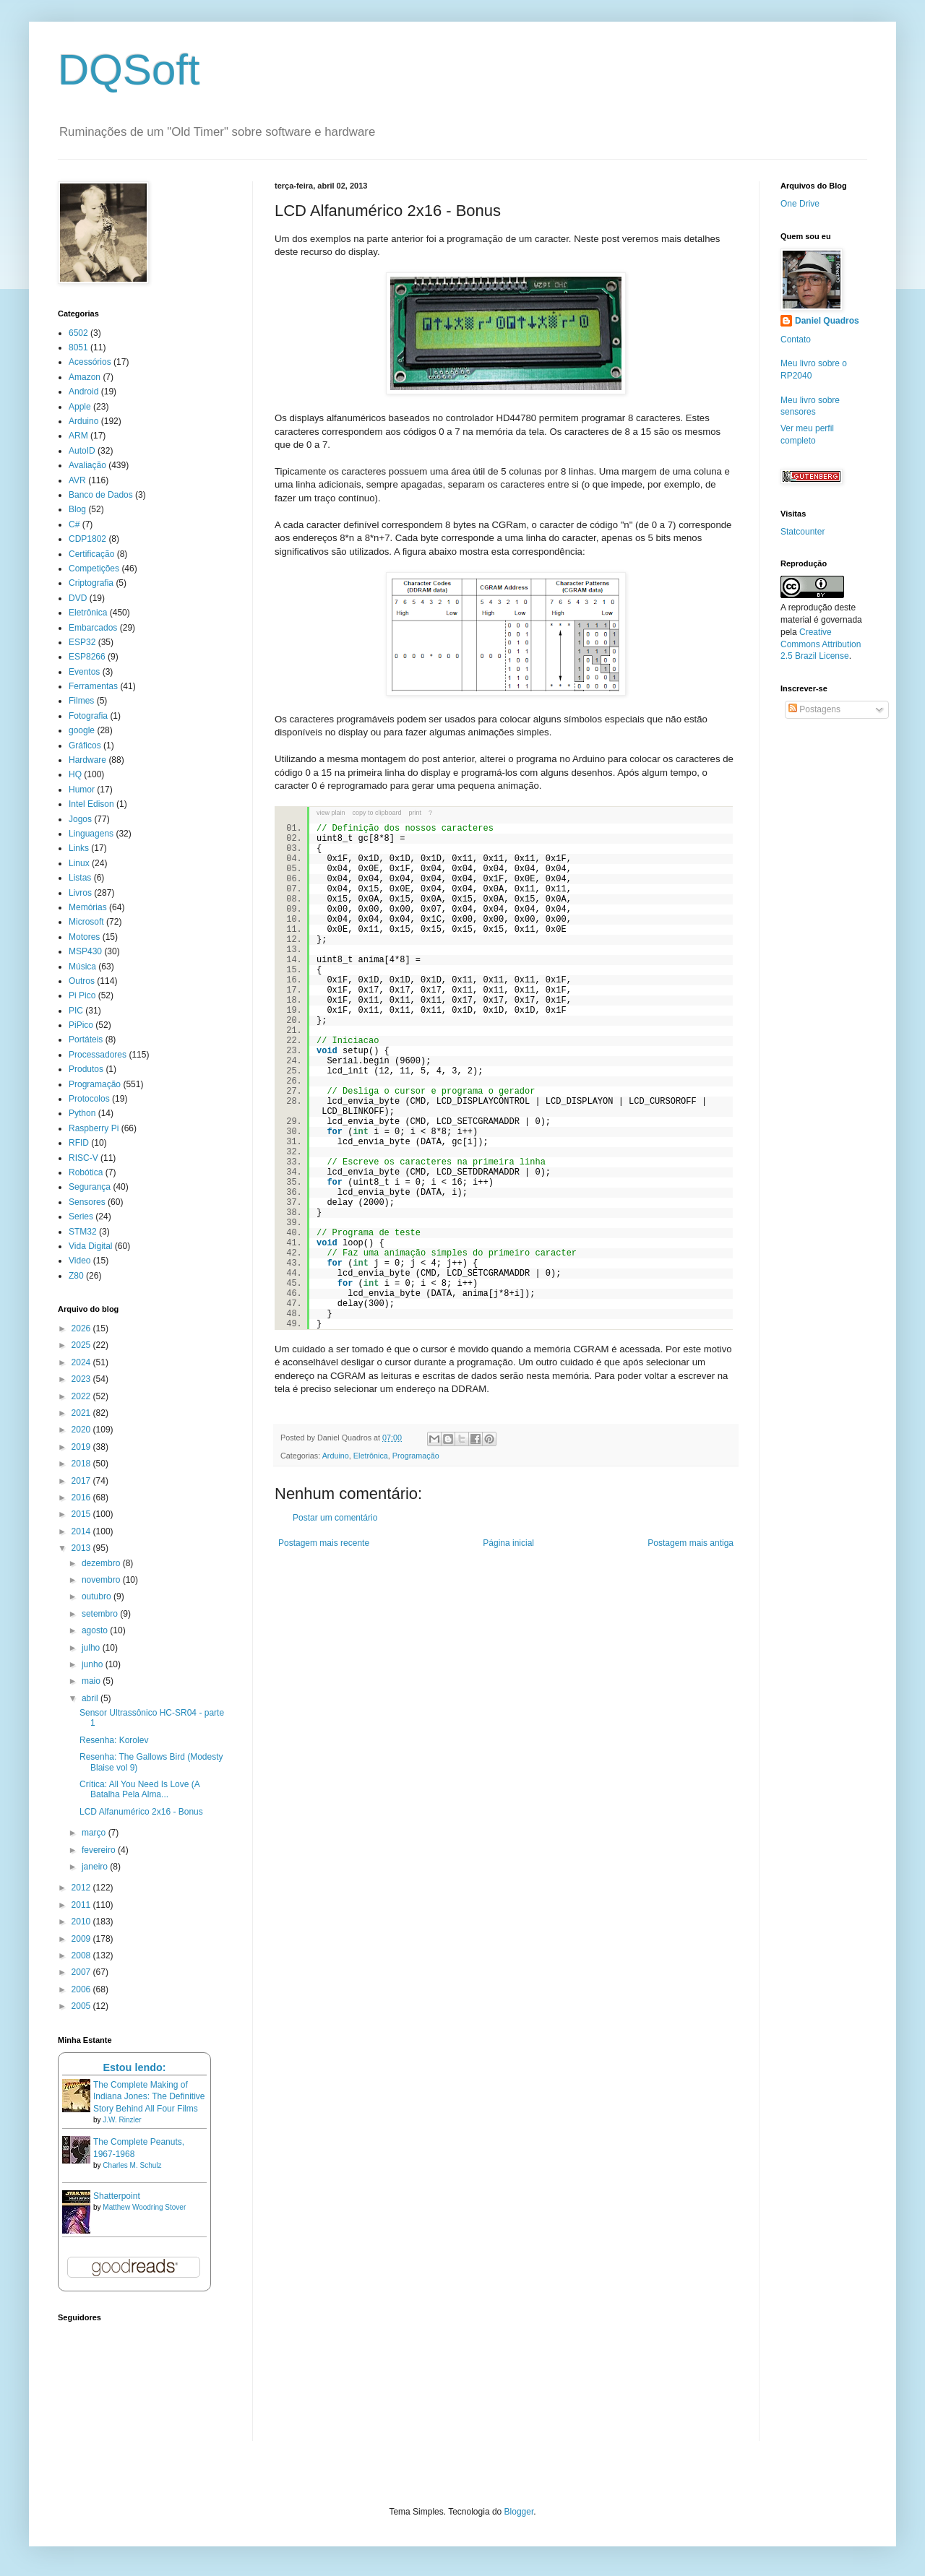 The width and height of the screenshot is (925, 2576). What do you see at coordinates (802, 532) in the screenshot?
I see `Statcounter` at bounding box center [802, 532].